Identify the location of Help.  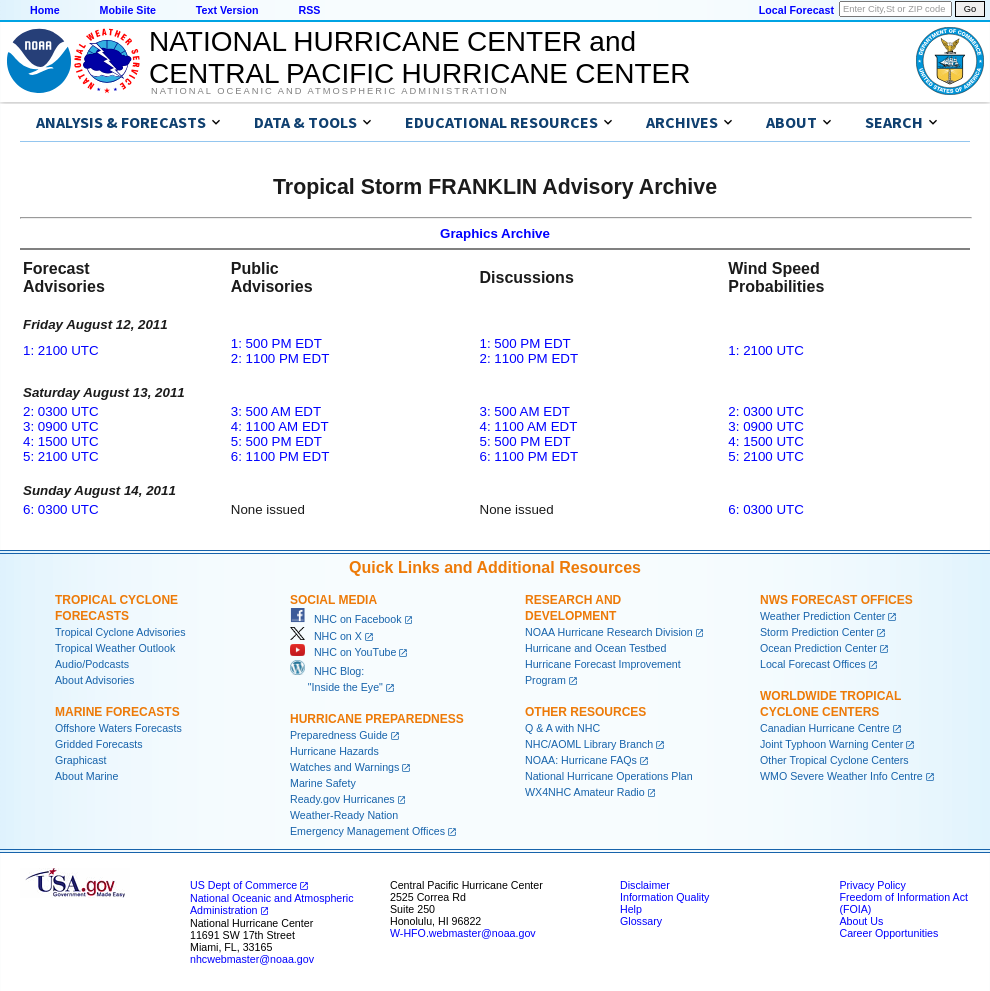
(631, 909).